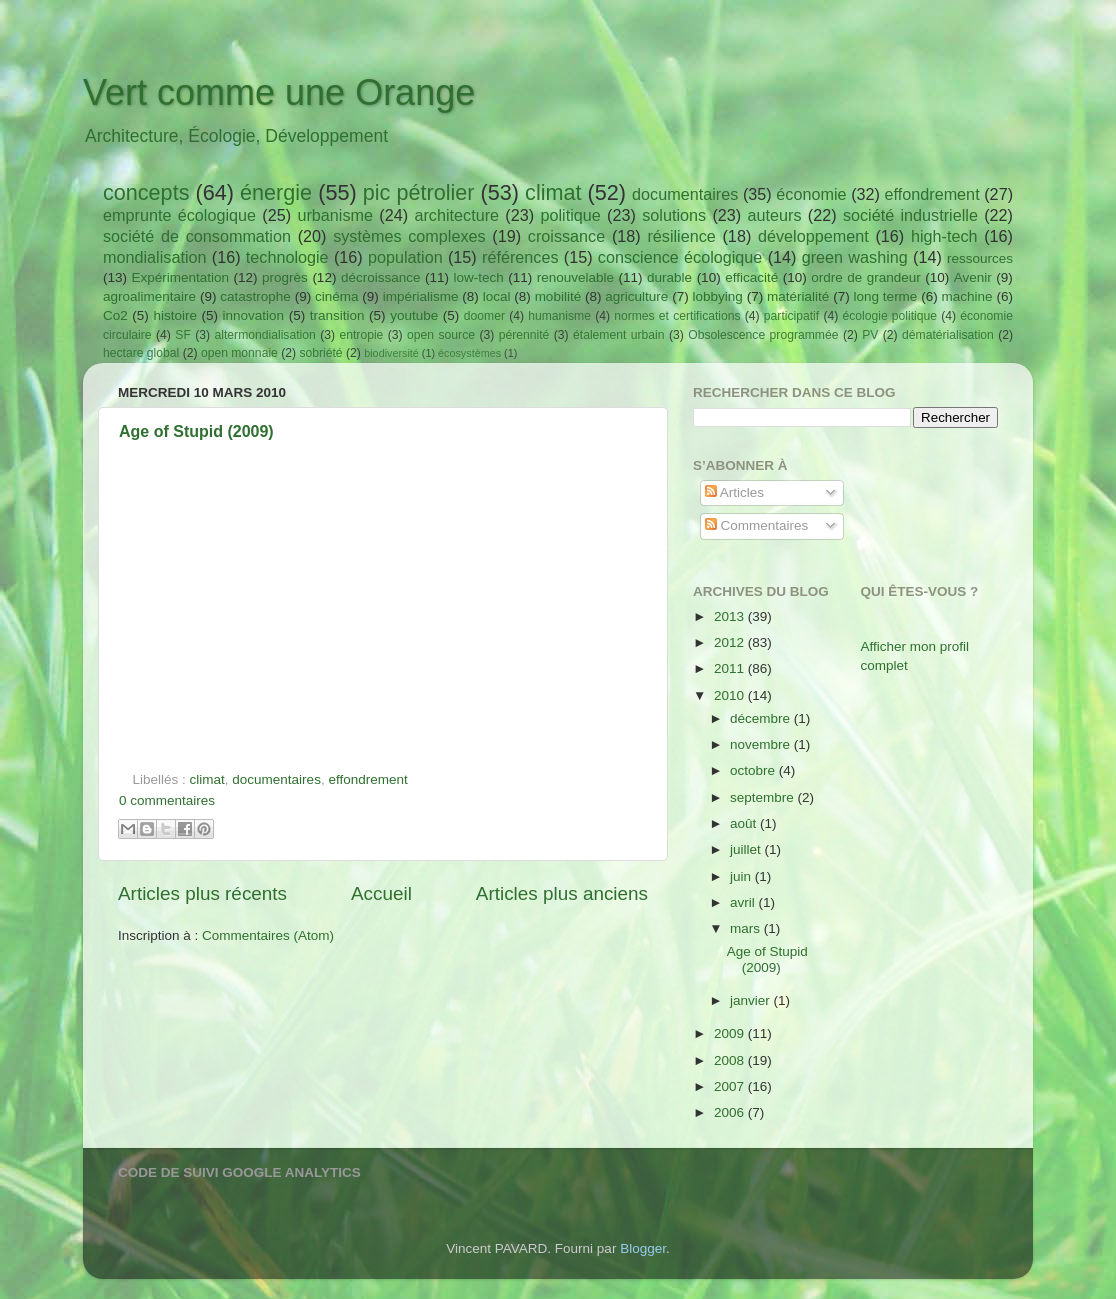  I want to click on Expérimentation, so click(181, 277).